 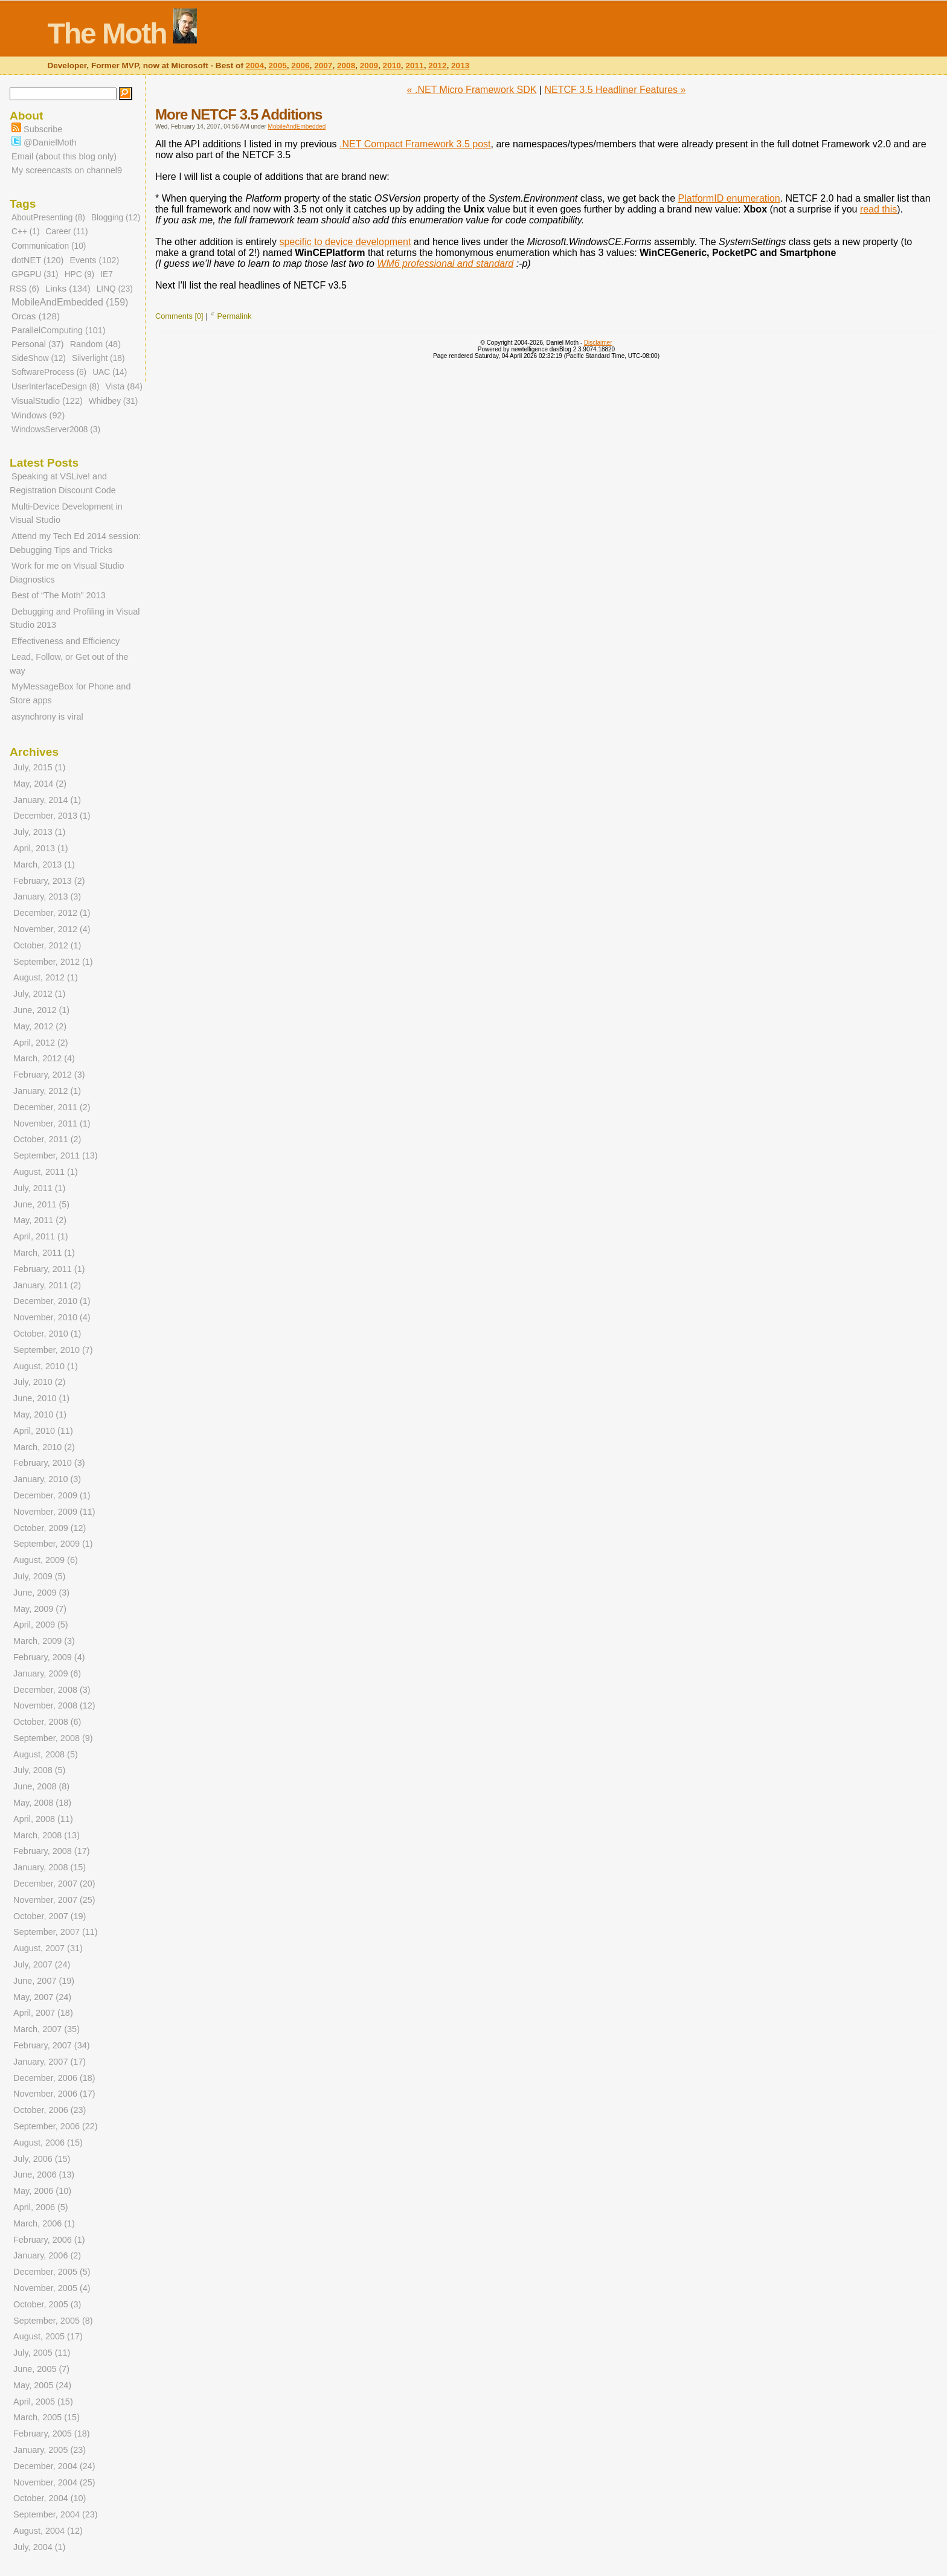 What do you see at coordinates (47, 800) in the screenshot?
I see `January, 2014 (1)` at bounding box center [47, 800].